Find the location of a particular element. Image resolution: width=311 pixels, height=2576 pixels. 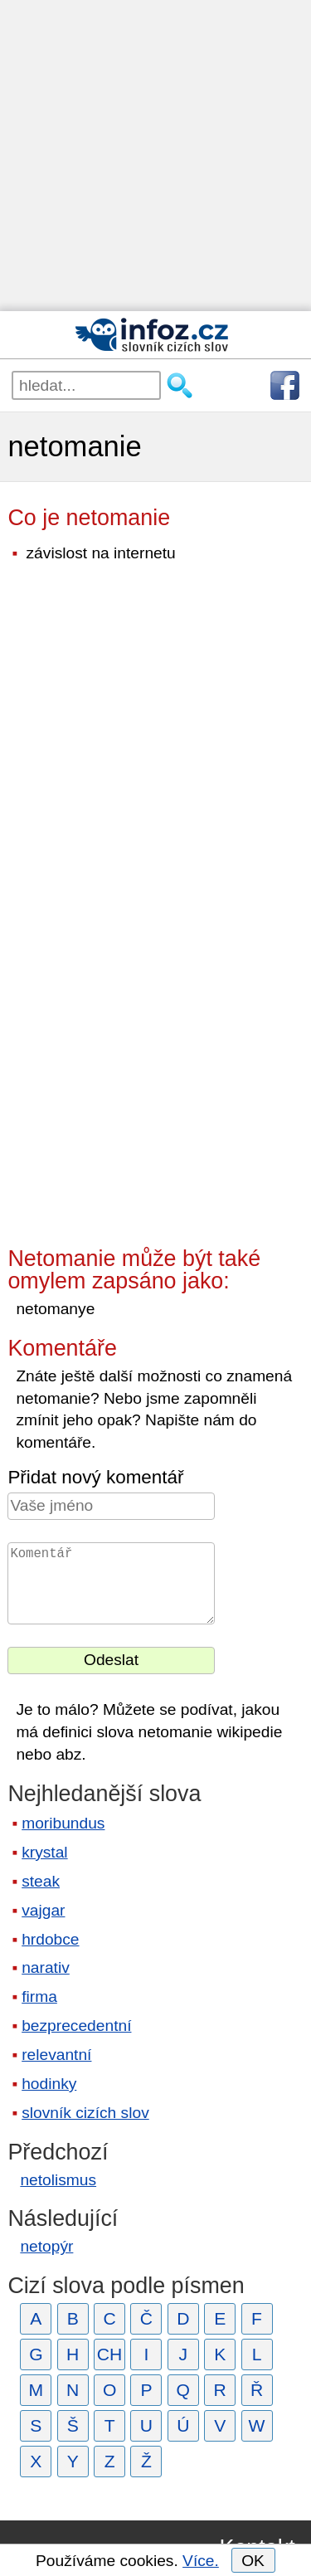

krystal is located at coordinates (44, 1852).